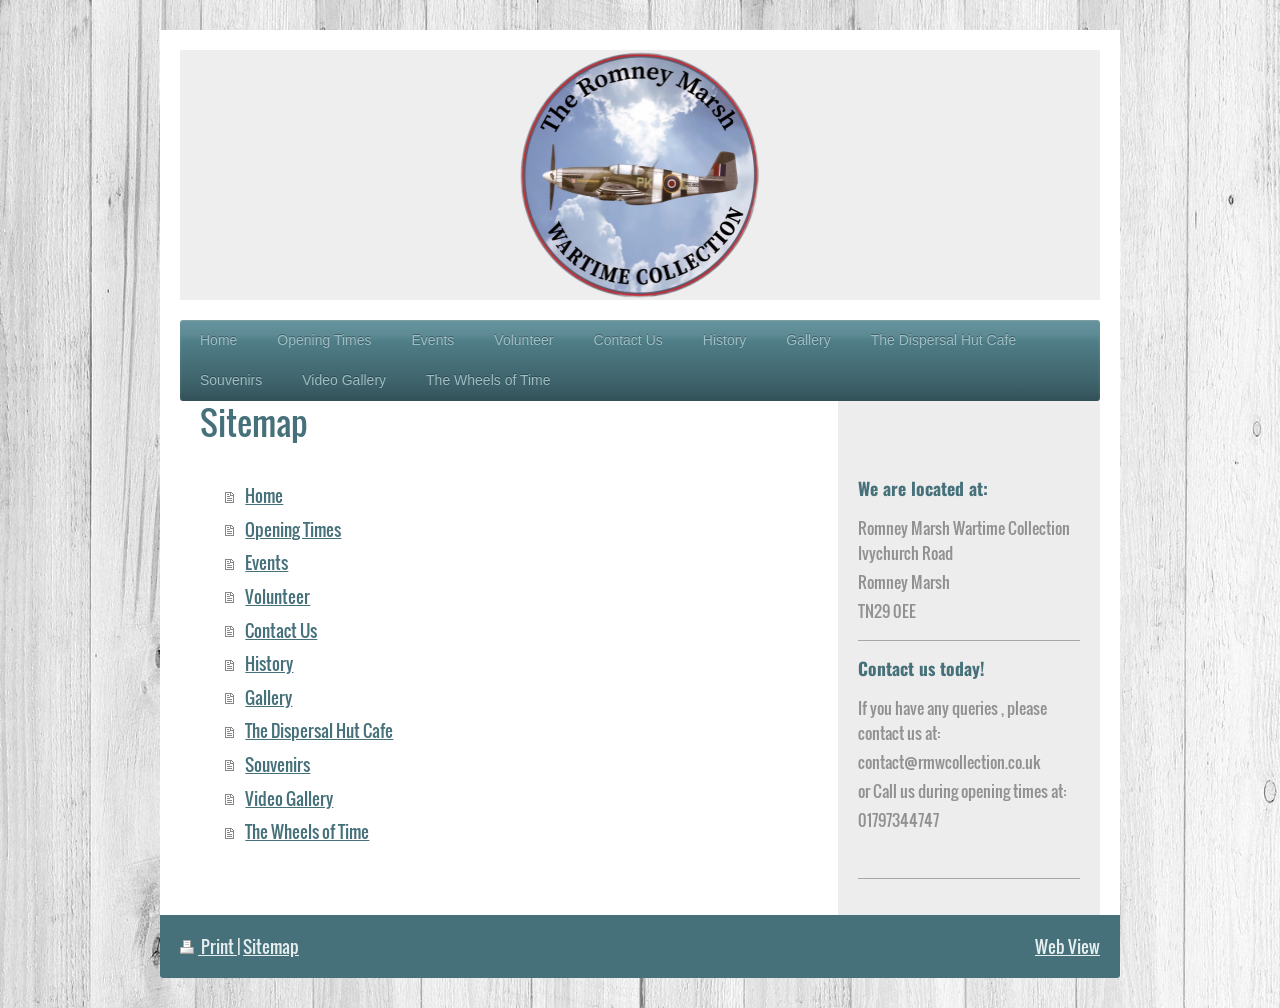  I want to click on Contact Us, so click(281, 630).